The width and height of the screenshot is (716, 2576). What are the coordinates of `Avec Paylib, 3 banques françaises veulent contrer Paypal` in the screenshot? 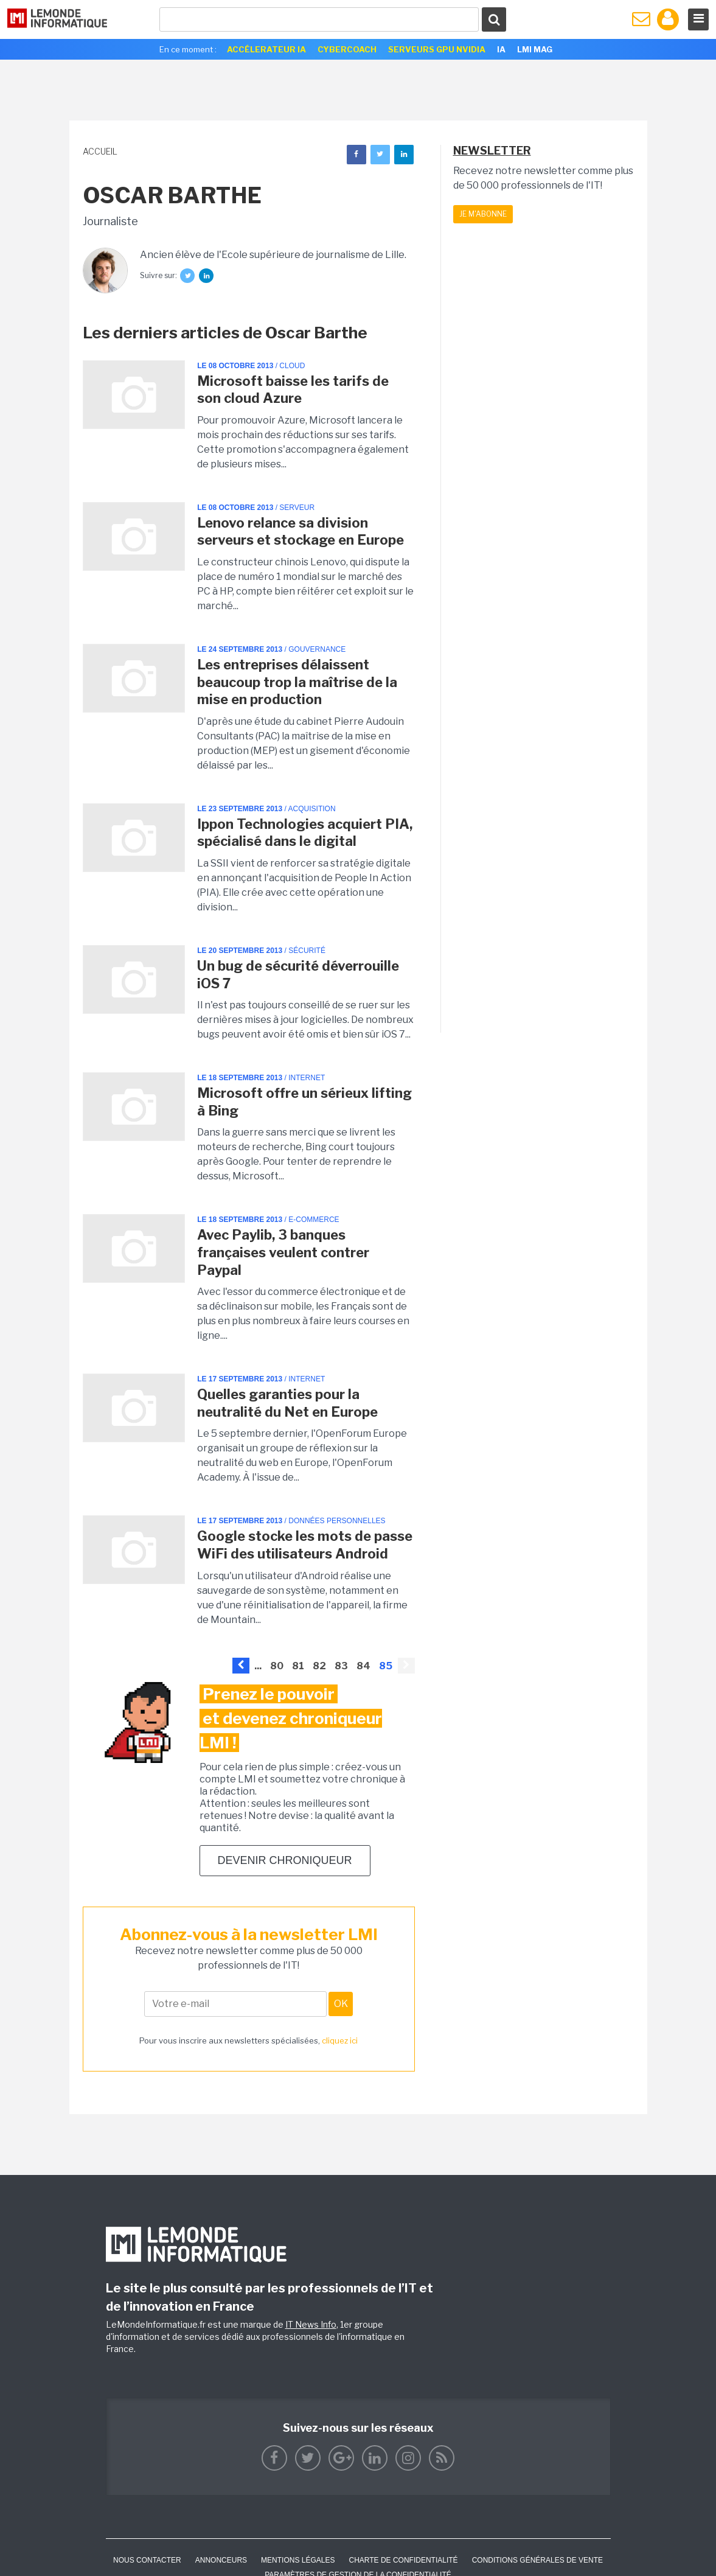 It's located at (283, 1252).